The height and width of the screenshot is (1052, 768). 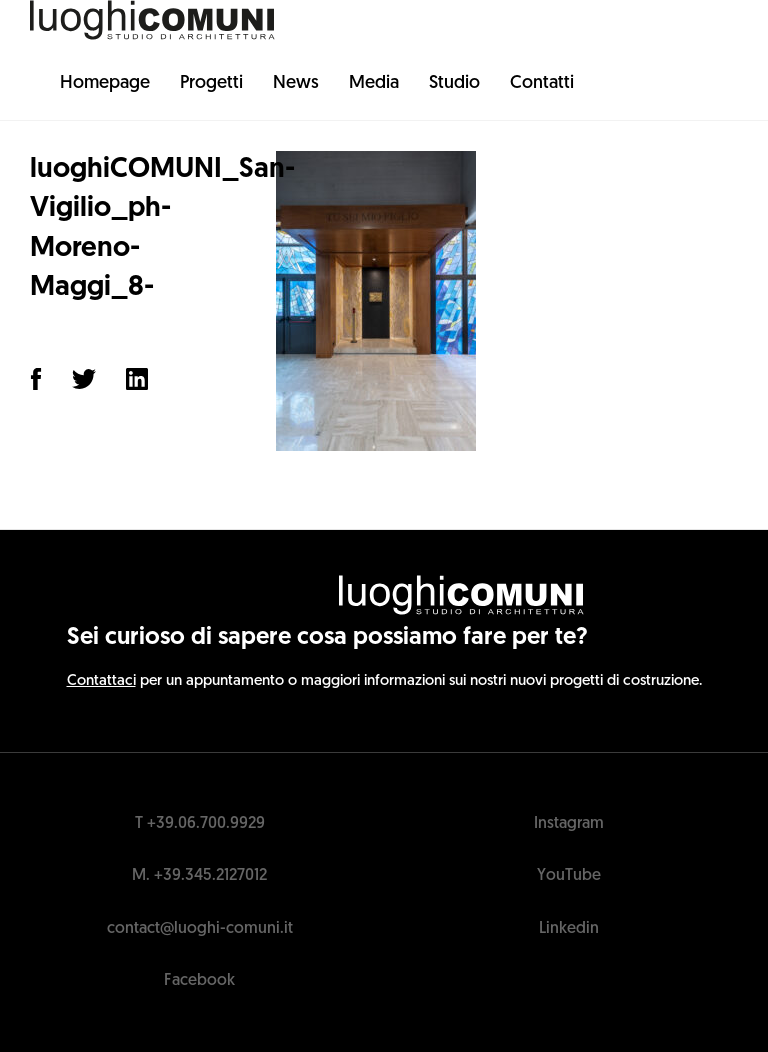 I want to click on Instagram, so click(x=569, y=824).